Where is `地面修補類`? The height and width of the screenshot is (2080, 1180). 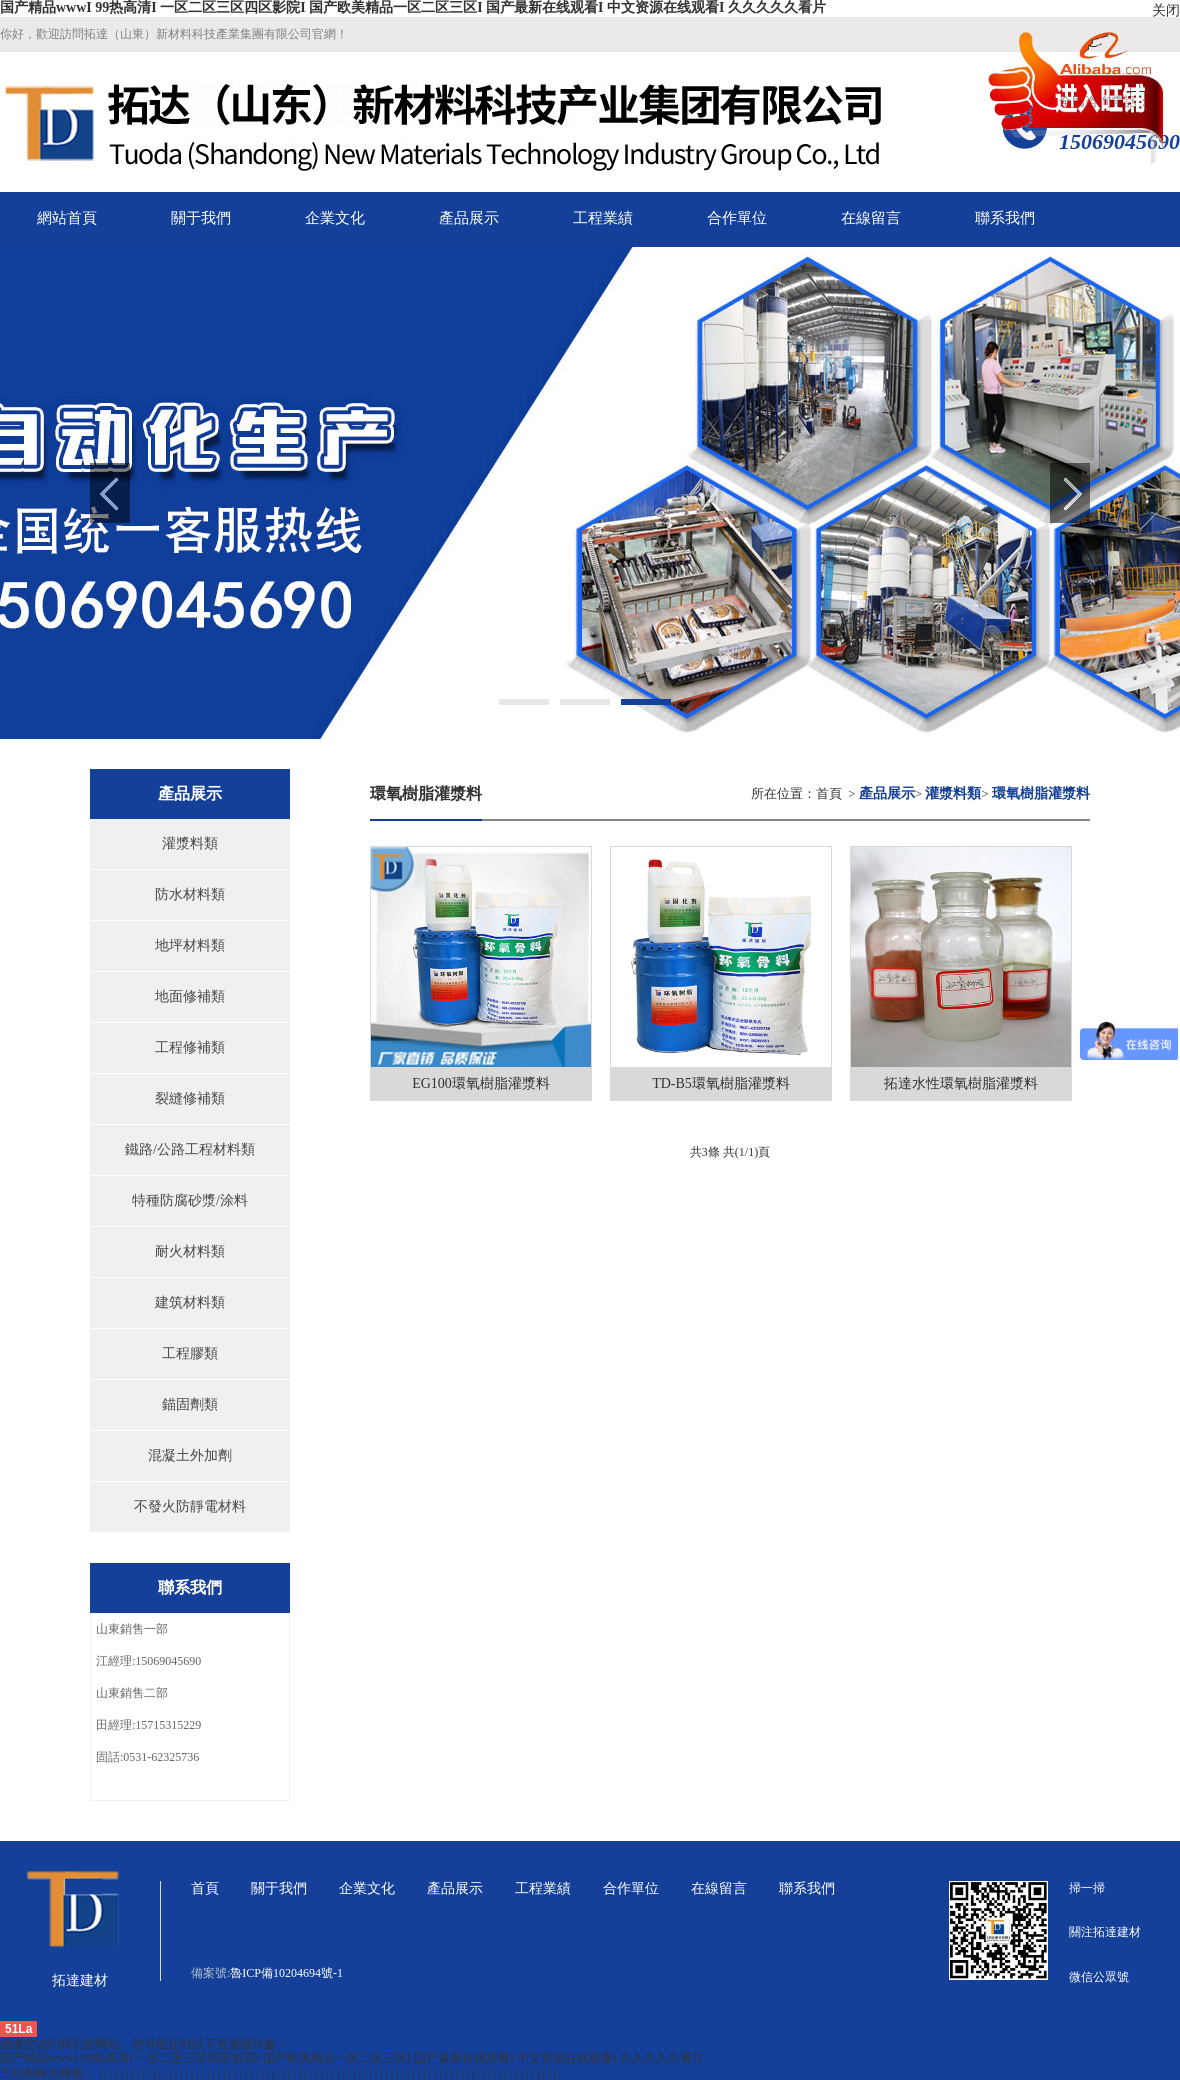 地面修補類 is located at coordinates (190, 996).